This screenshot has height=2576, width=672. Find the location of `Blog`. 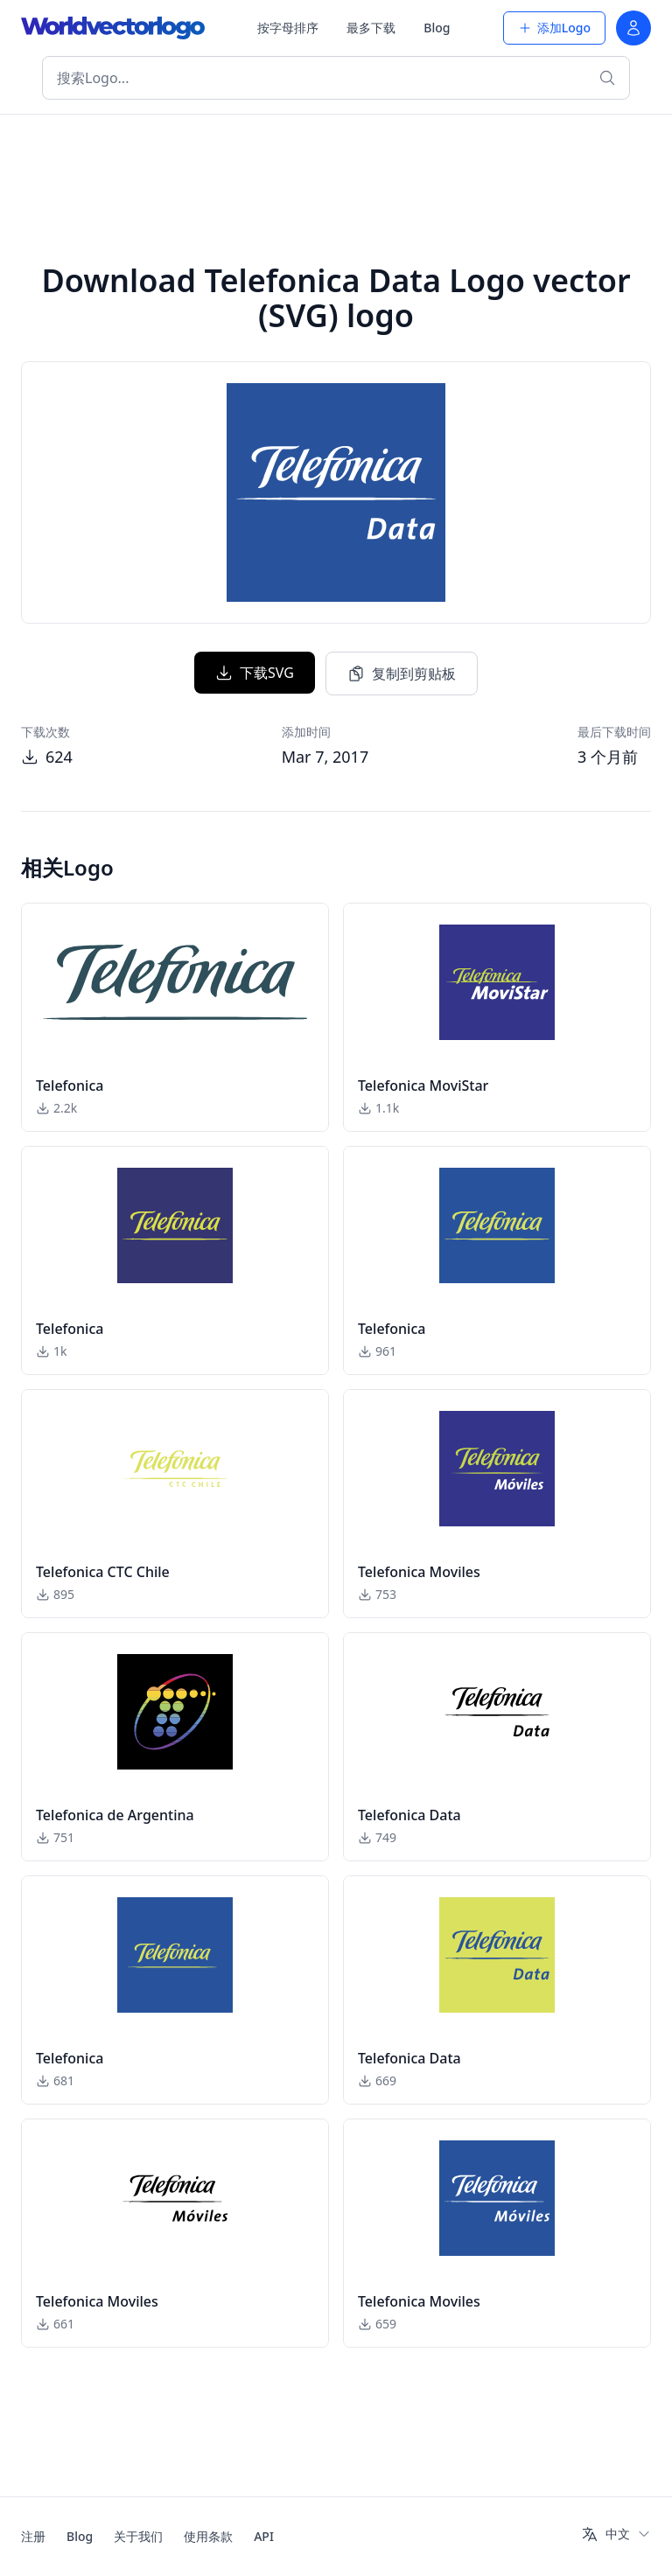

Blog is located at coordinates (437, 27).